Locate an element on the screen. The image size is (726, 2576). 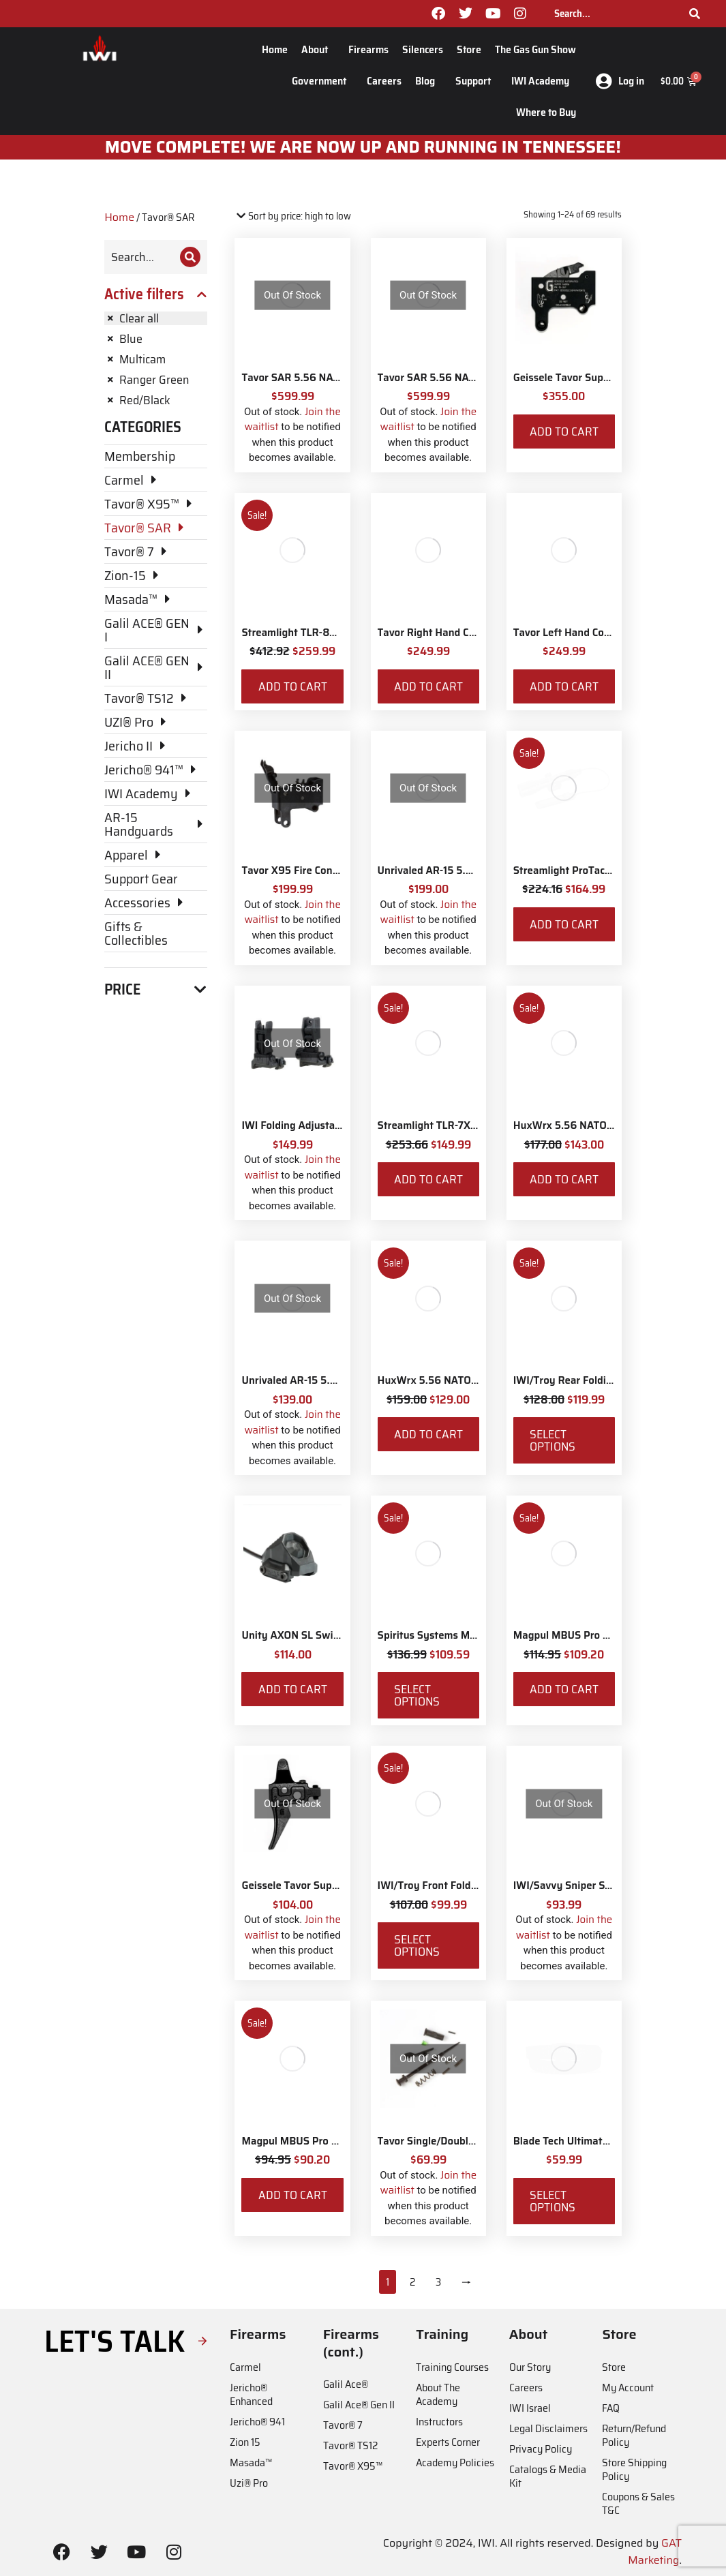
Select options [Select options for “Blade Tech Ultimate Carry Belt”] is located at coordinates (552, 2201).